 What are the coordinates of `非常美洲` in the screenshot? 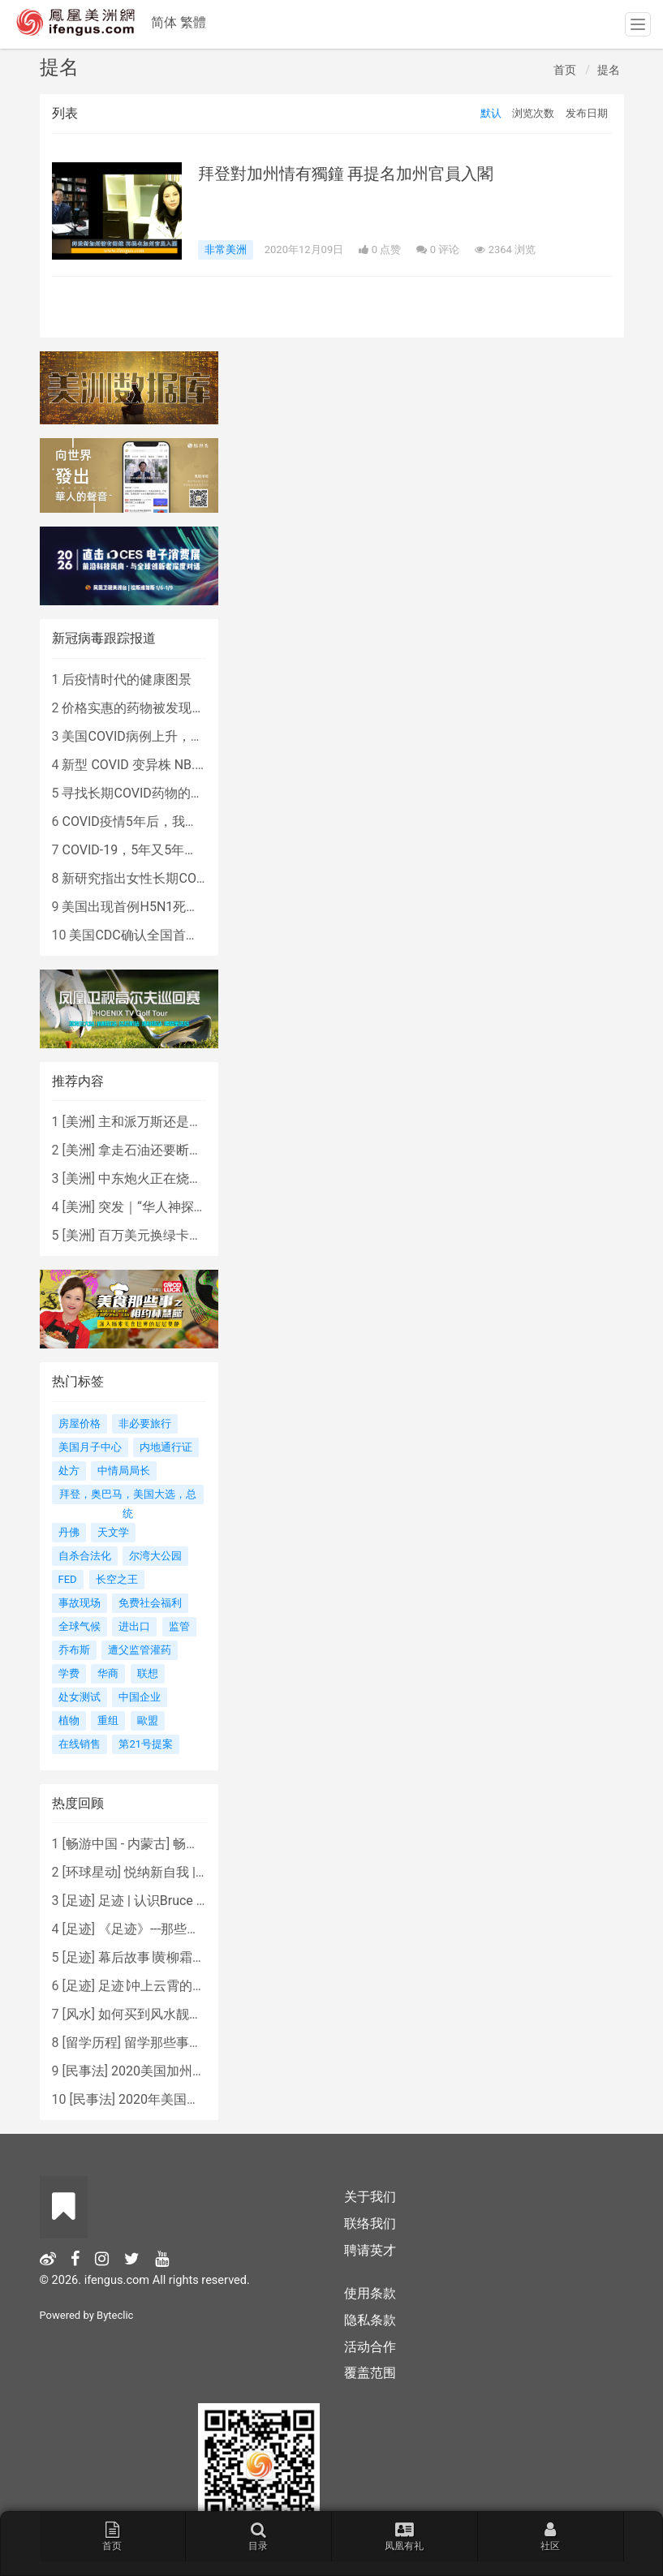 It's located at (225, 249).